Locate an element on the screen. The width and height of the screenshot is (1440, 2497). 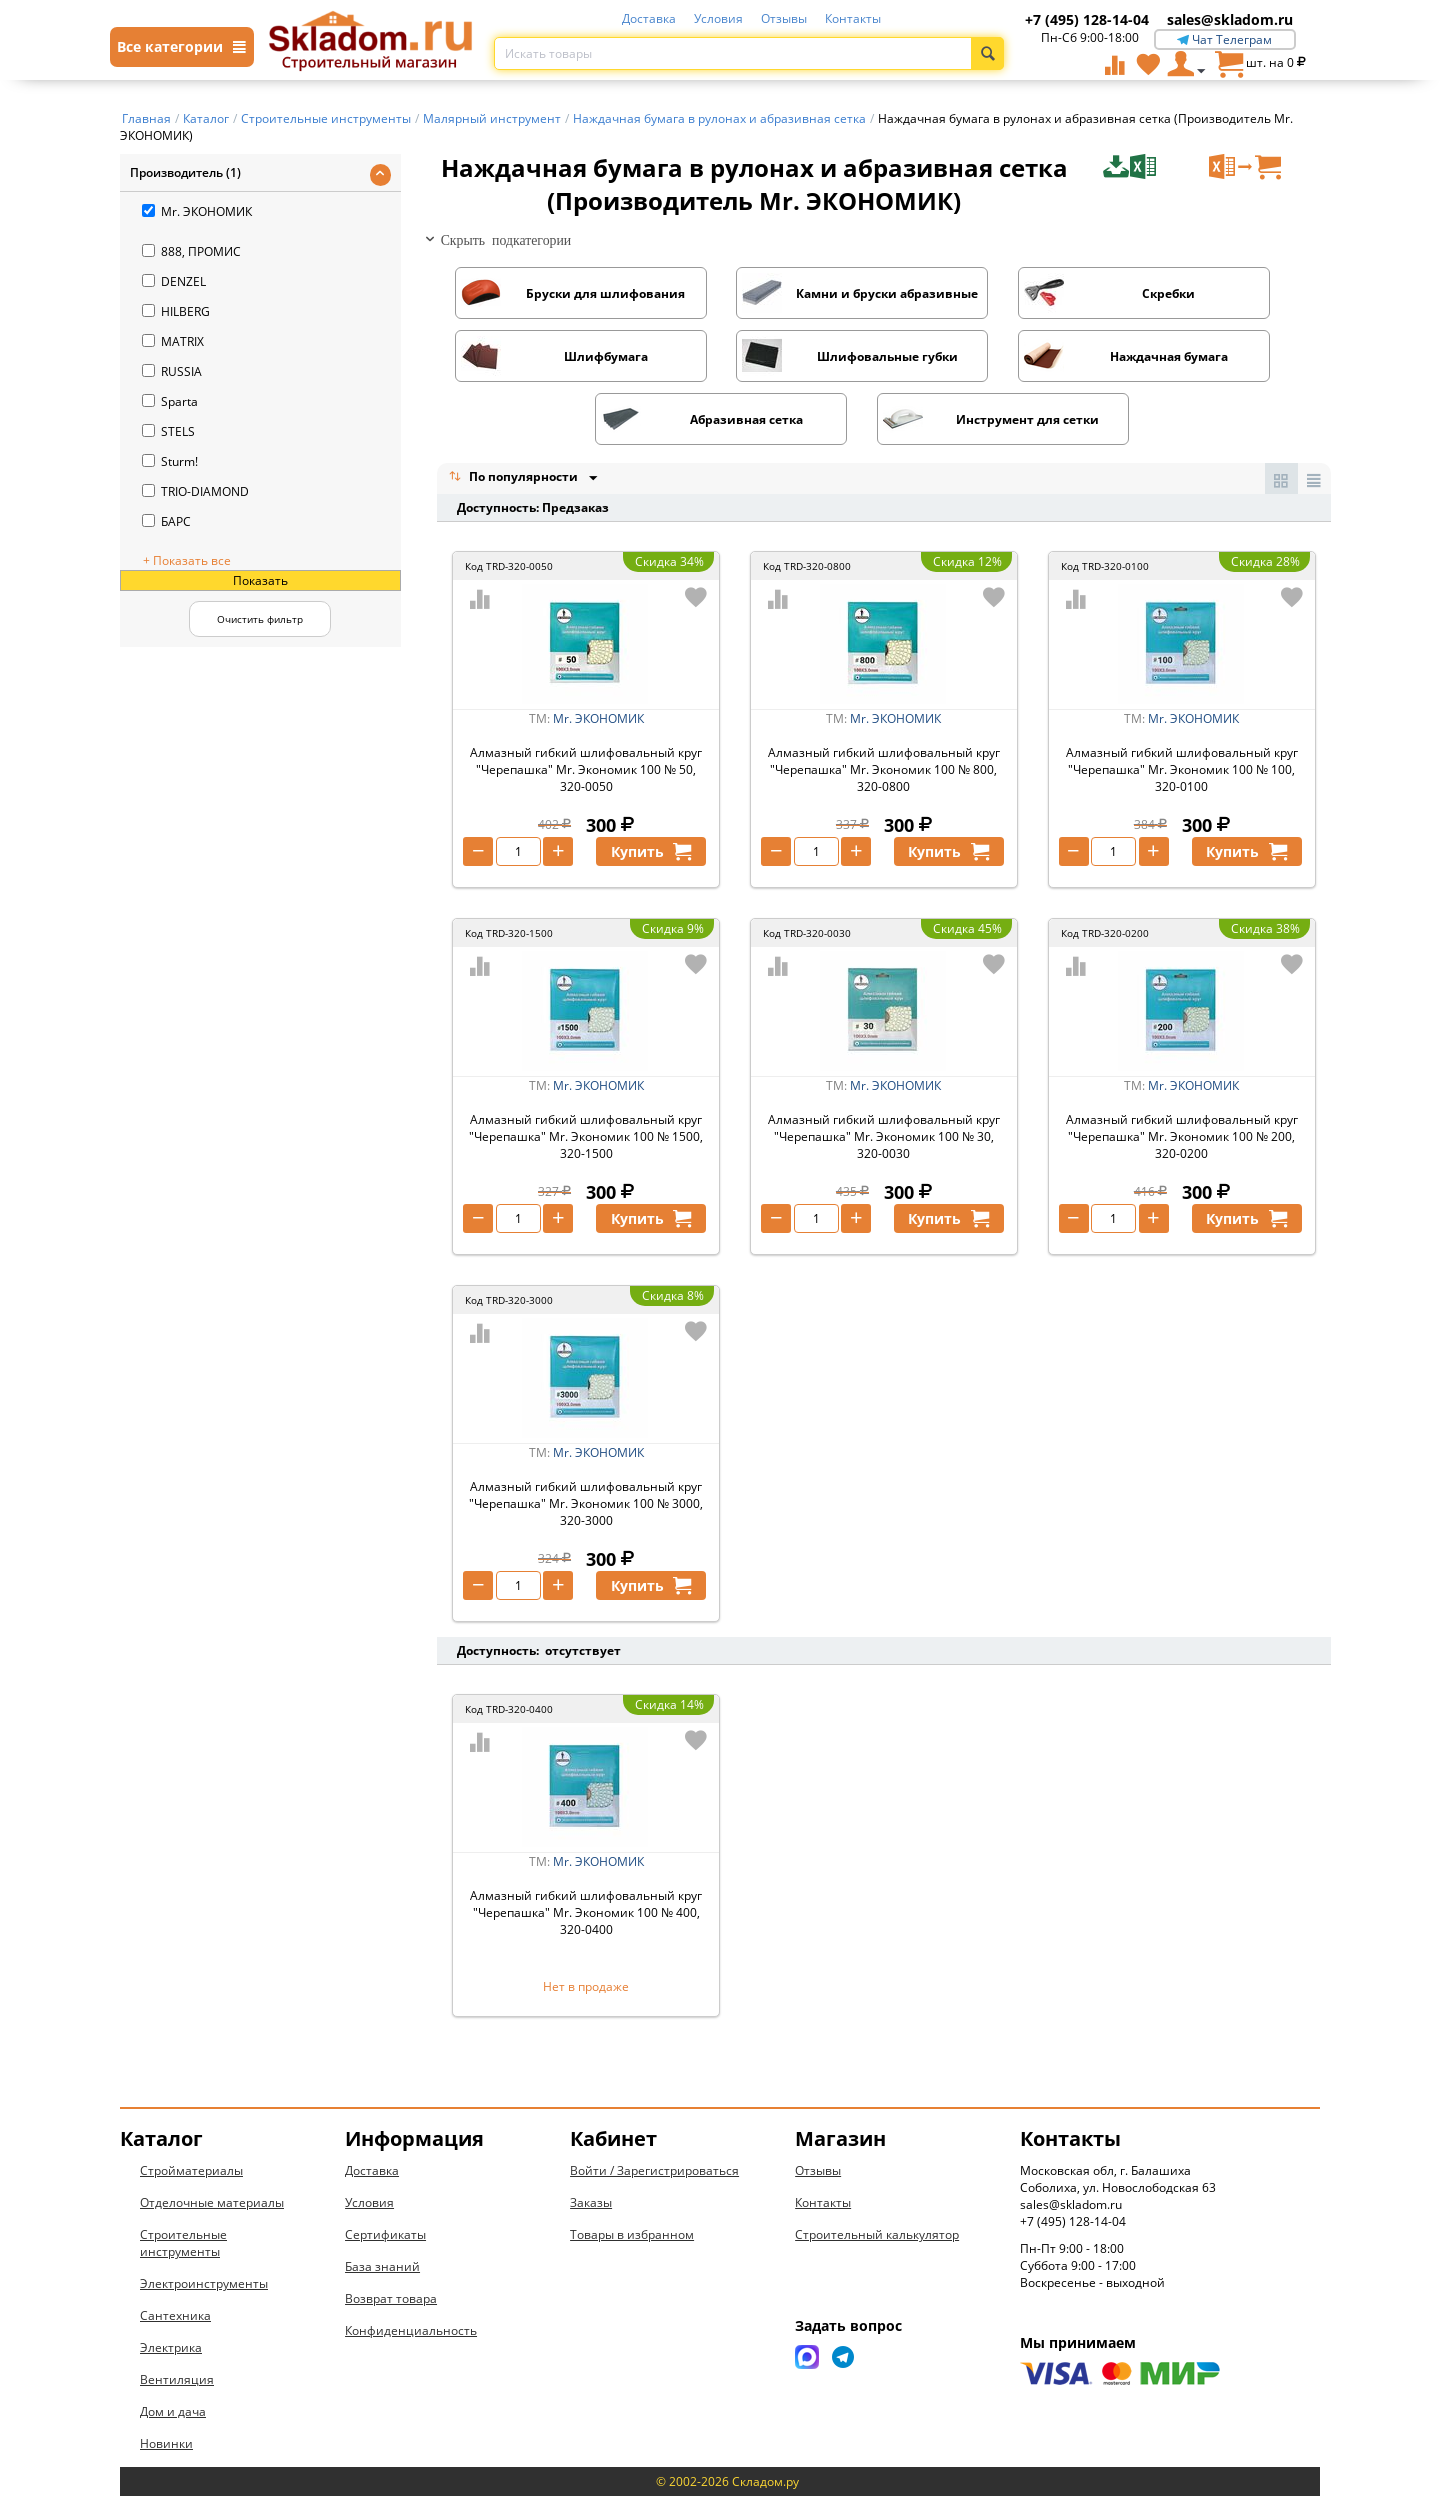
Sparta is located at coordinates (170, 401).